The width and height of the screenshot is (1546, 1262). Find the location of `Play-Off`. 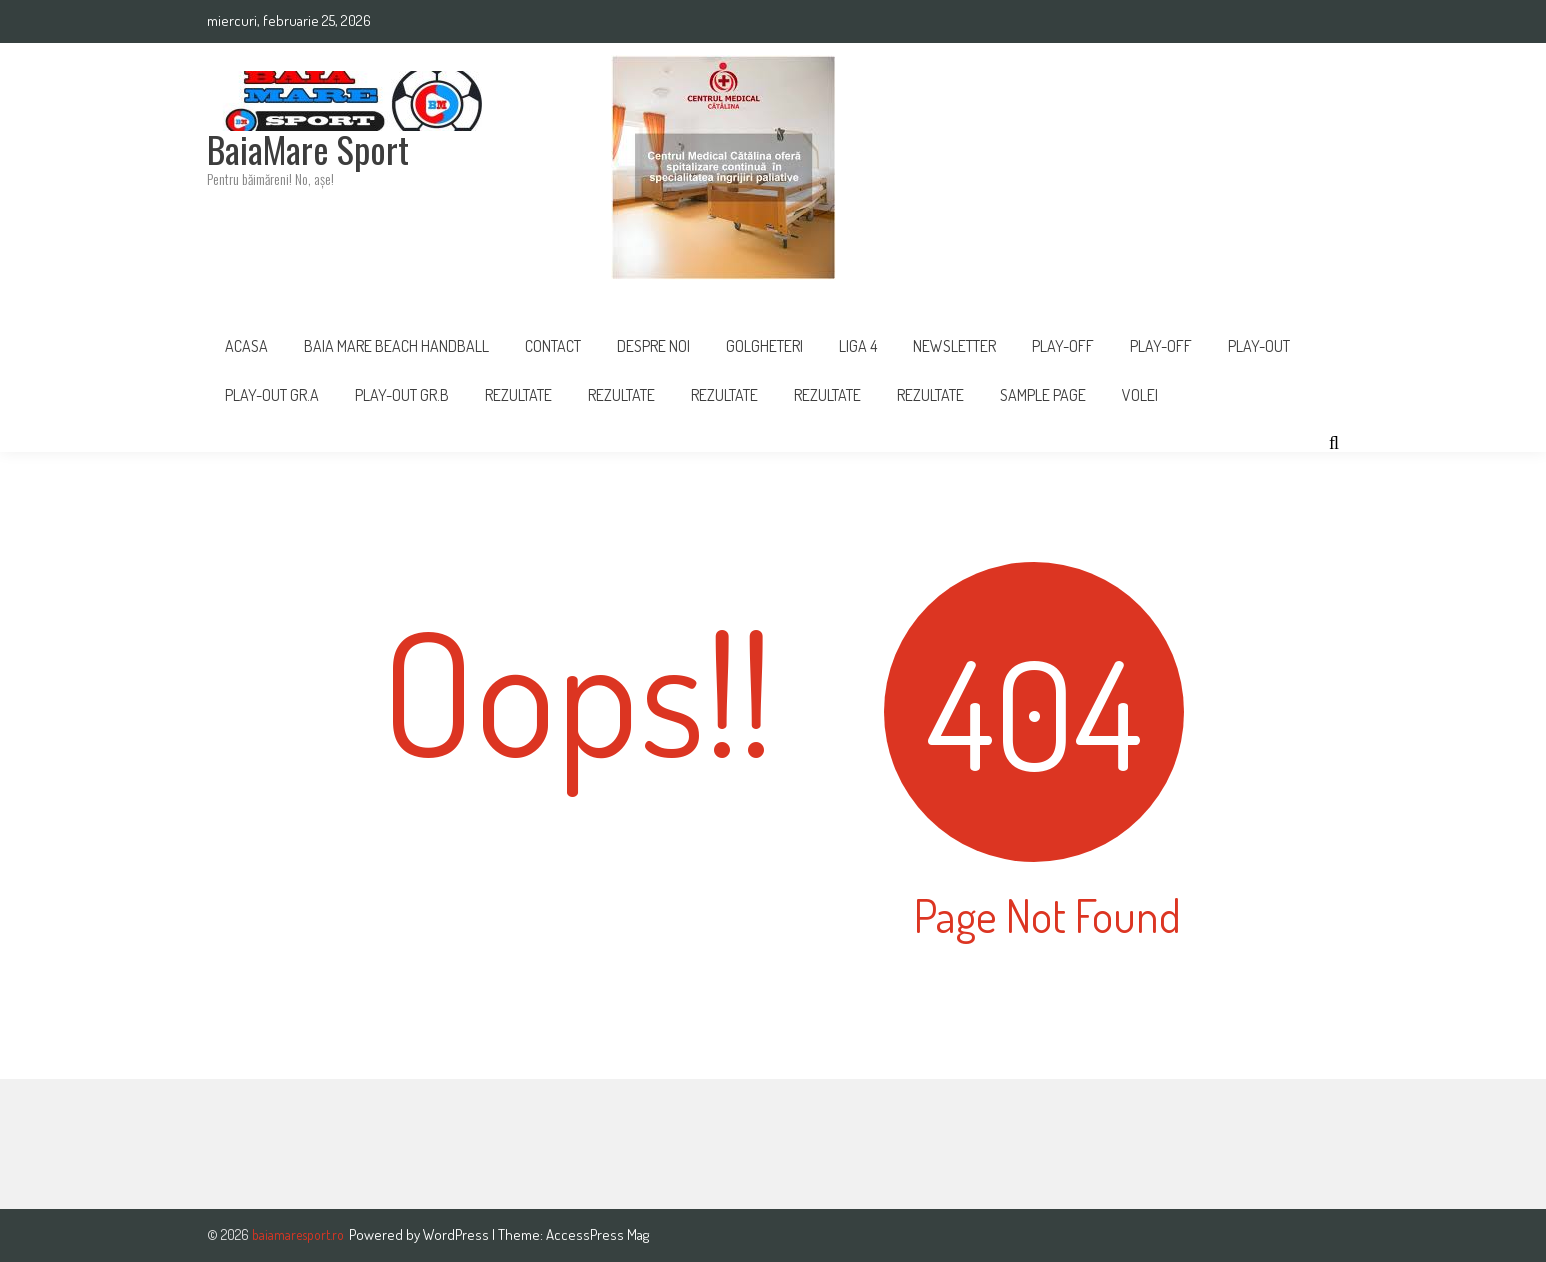

Play-Off is located at coordinates (1161, 346).